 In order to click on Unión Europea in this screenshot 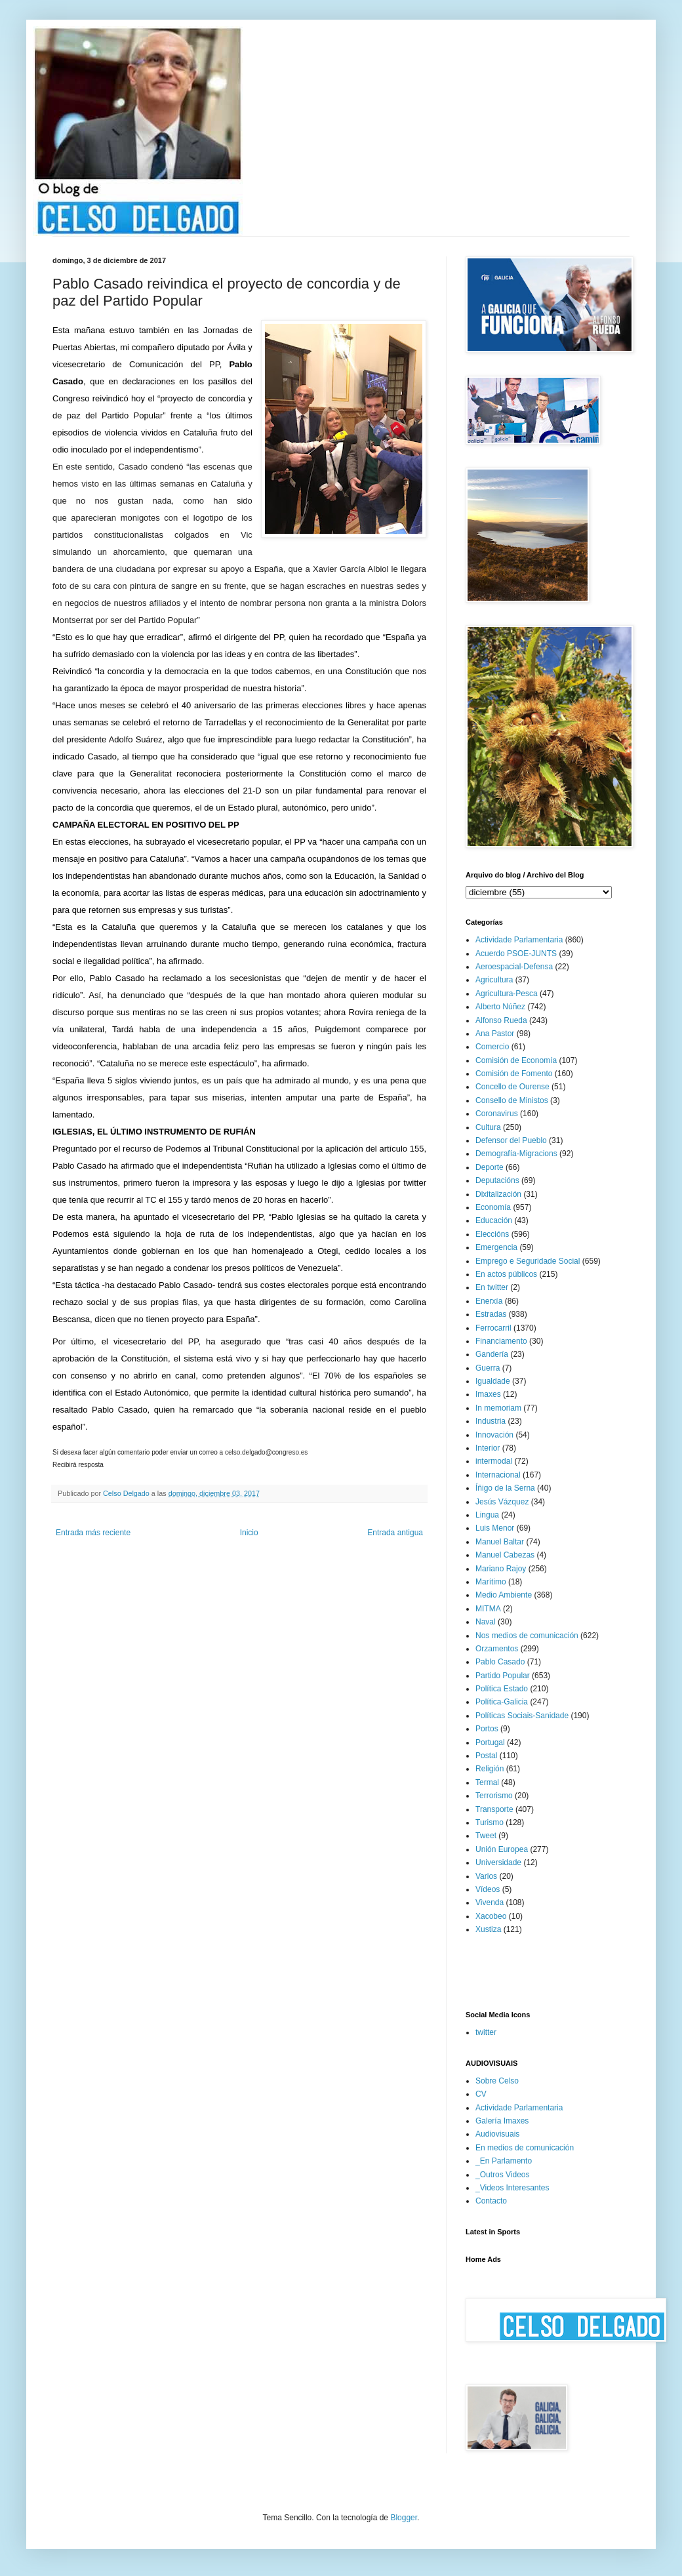, I will do `click(501, 1849)`.